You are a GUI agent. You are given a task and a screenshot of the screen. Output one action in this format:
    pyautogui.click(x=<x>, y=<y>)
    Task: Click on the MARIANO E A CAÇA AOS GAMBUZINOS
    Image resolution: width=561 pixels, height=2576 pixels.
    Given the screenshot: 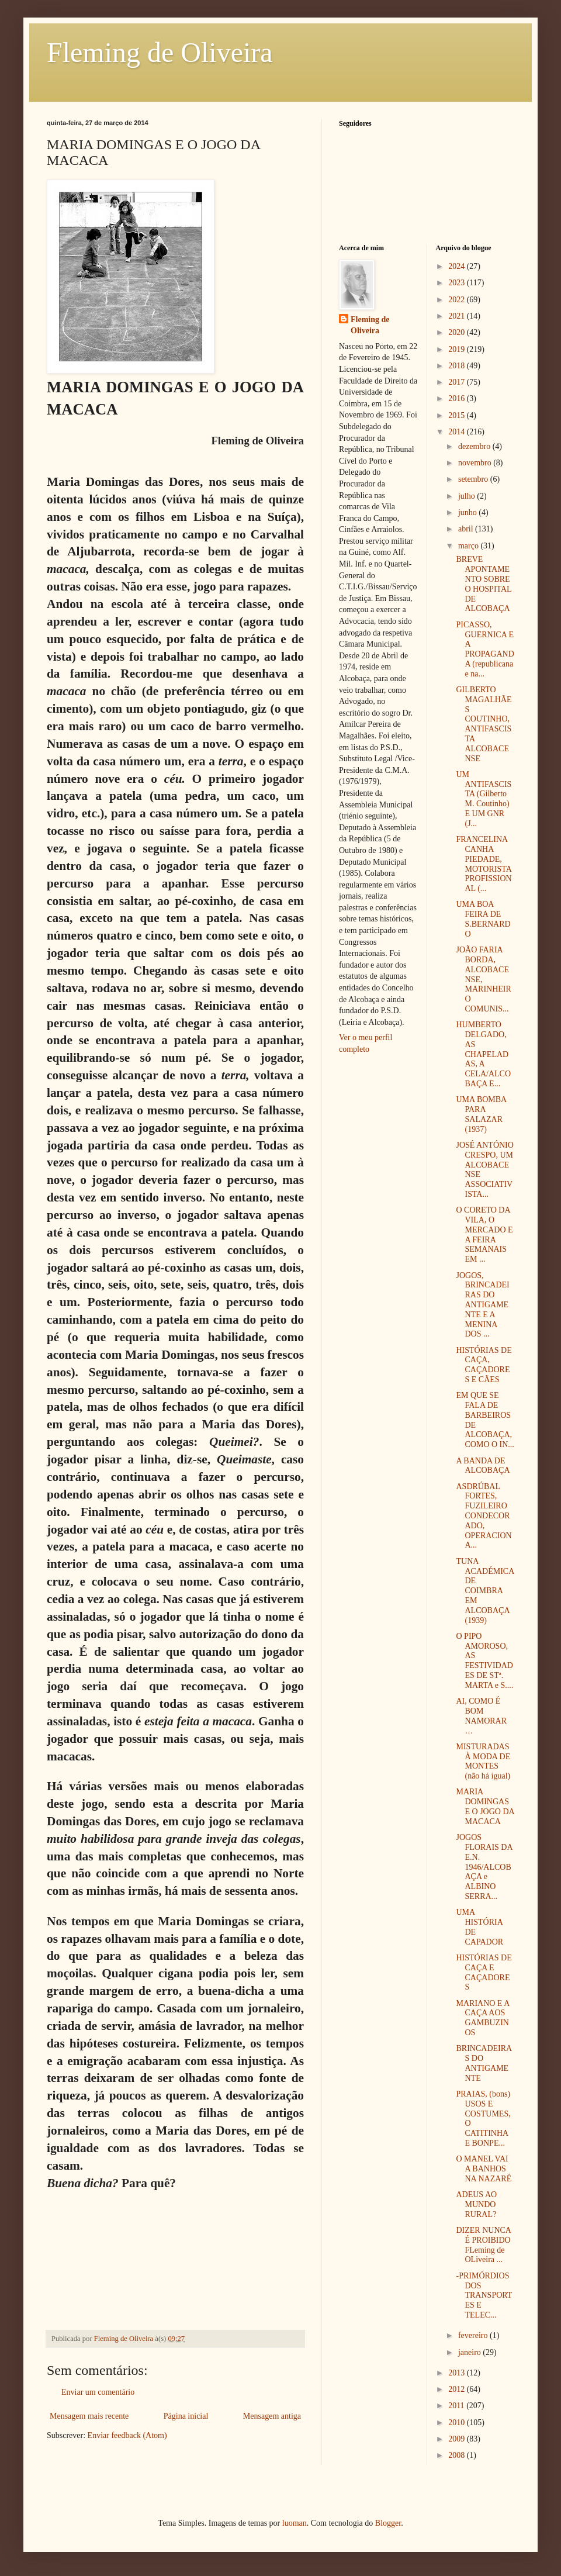 What is the action you would take?
    pyautogui.click(x=482, y=2018)
    